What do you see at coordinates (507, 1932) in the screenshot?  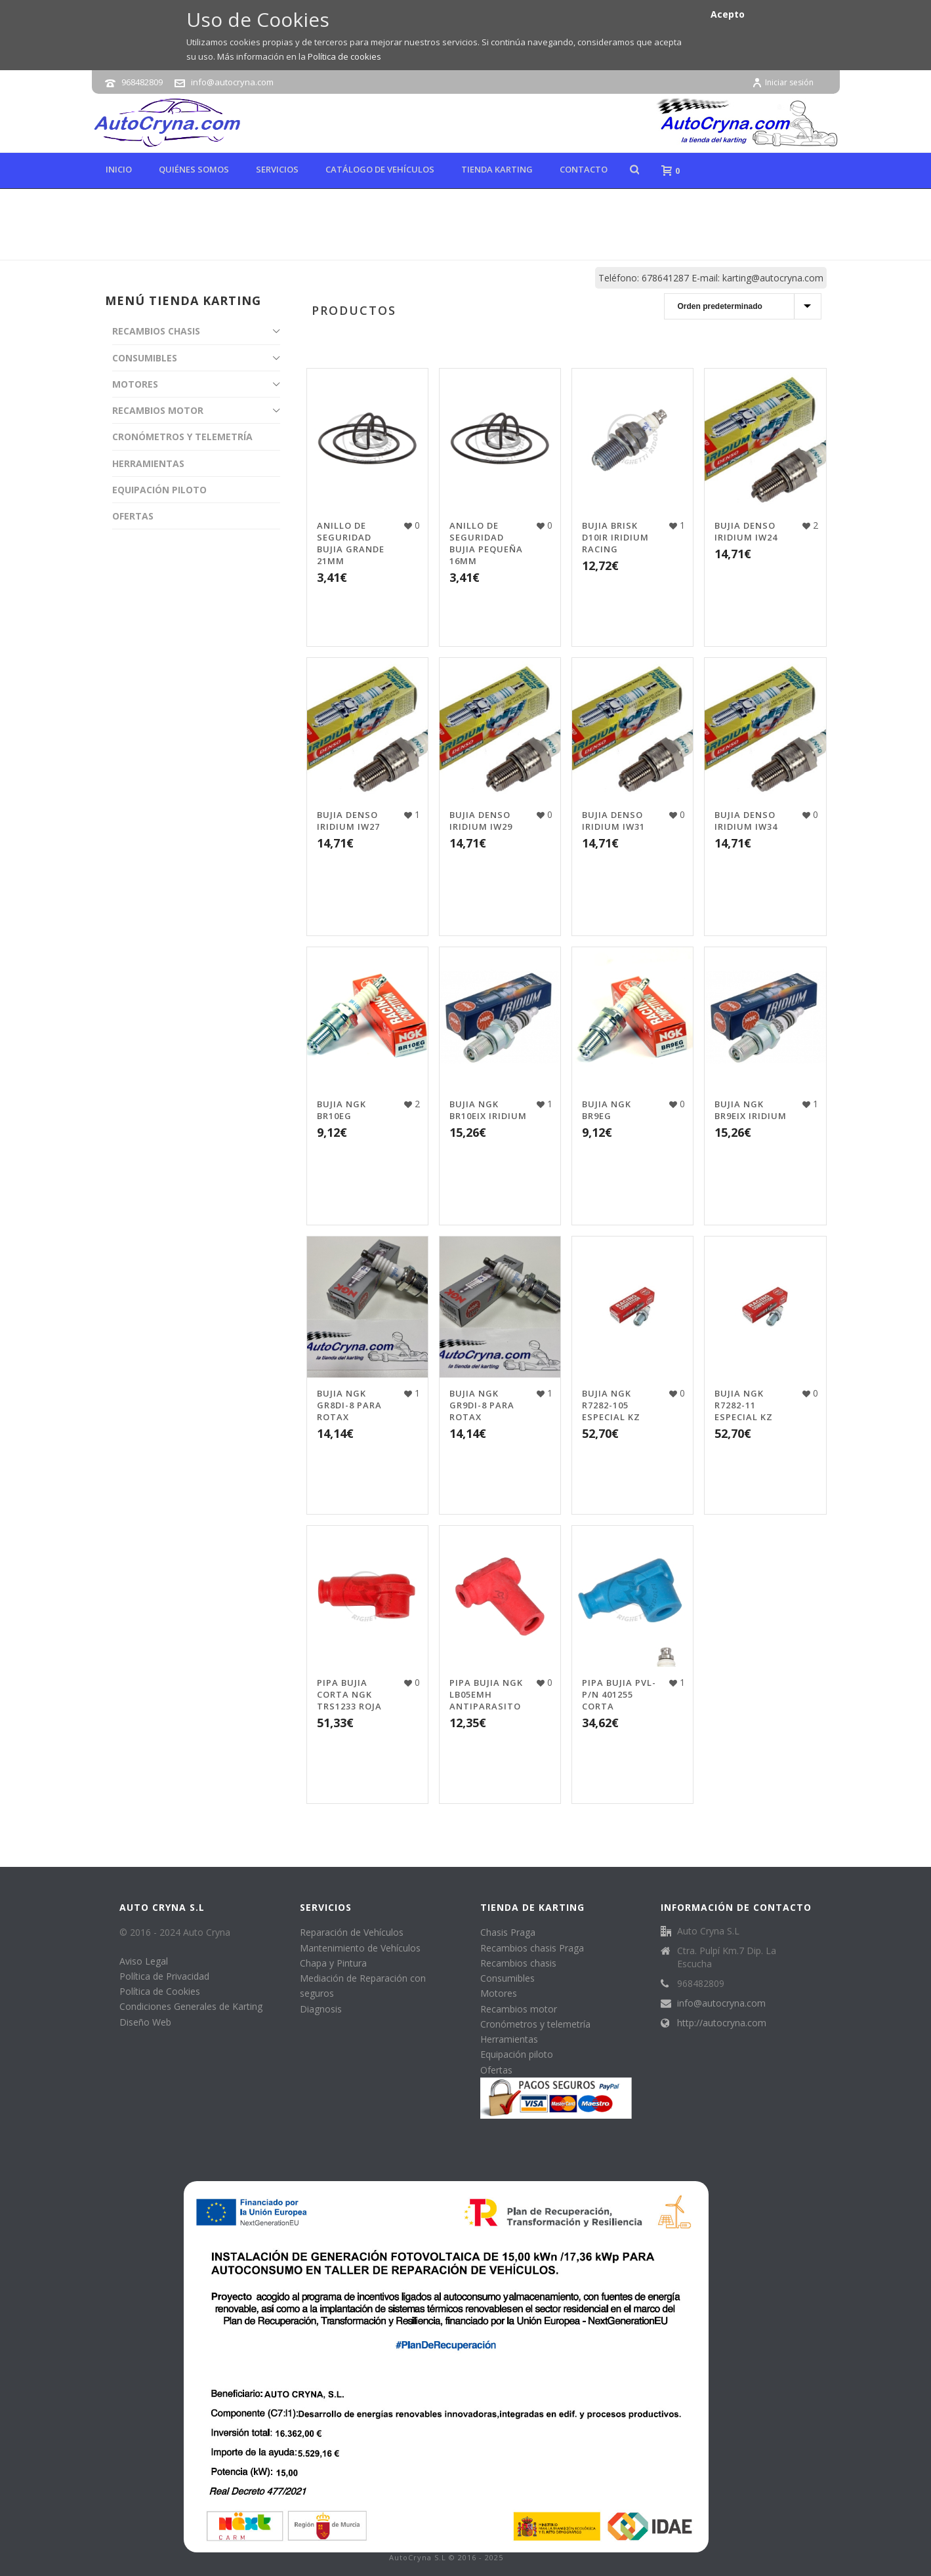 I see `Chasis Praga` at bounding box center [507, 1932].